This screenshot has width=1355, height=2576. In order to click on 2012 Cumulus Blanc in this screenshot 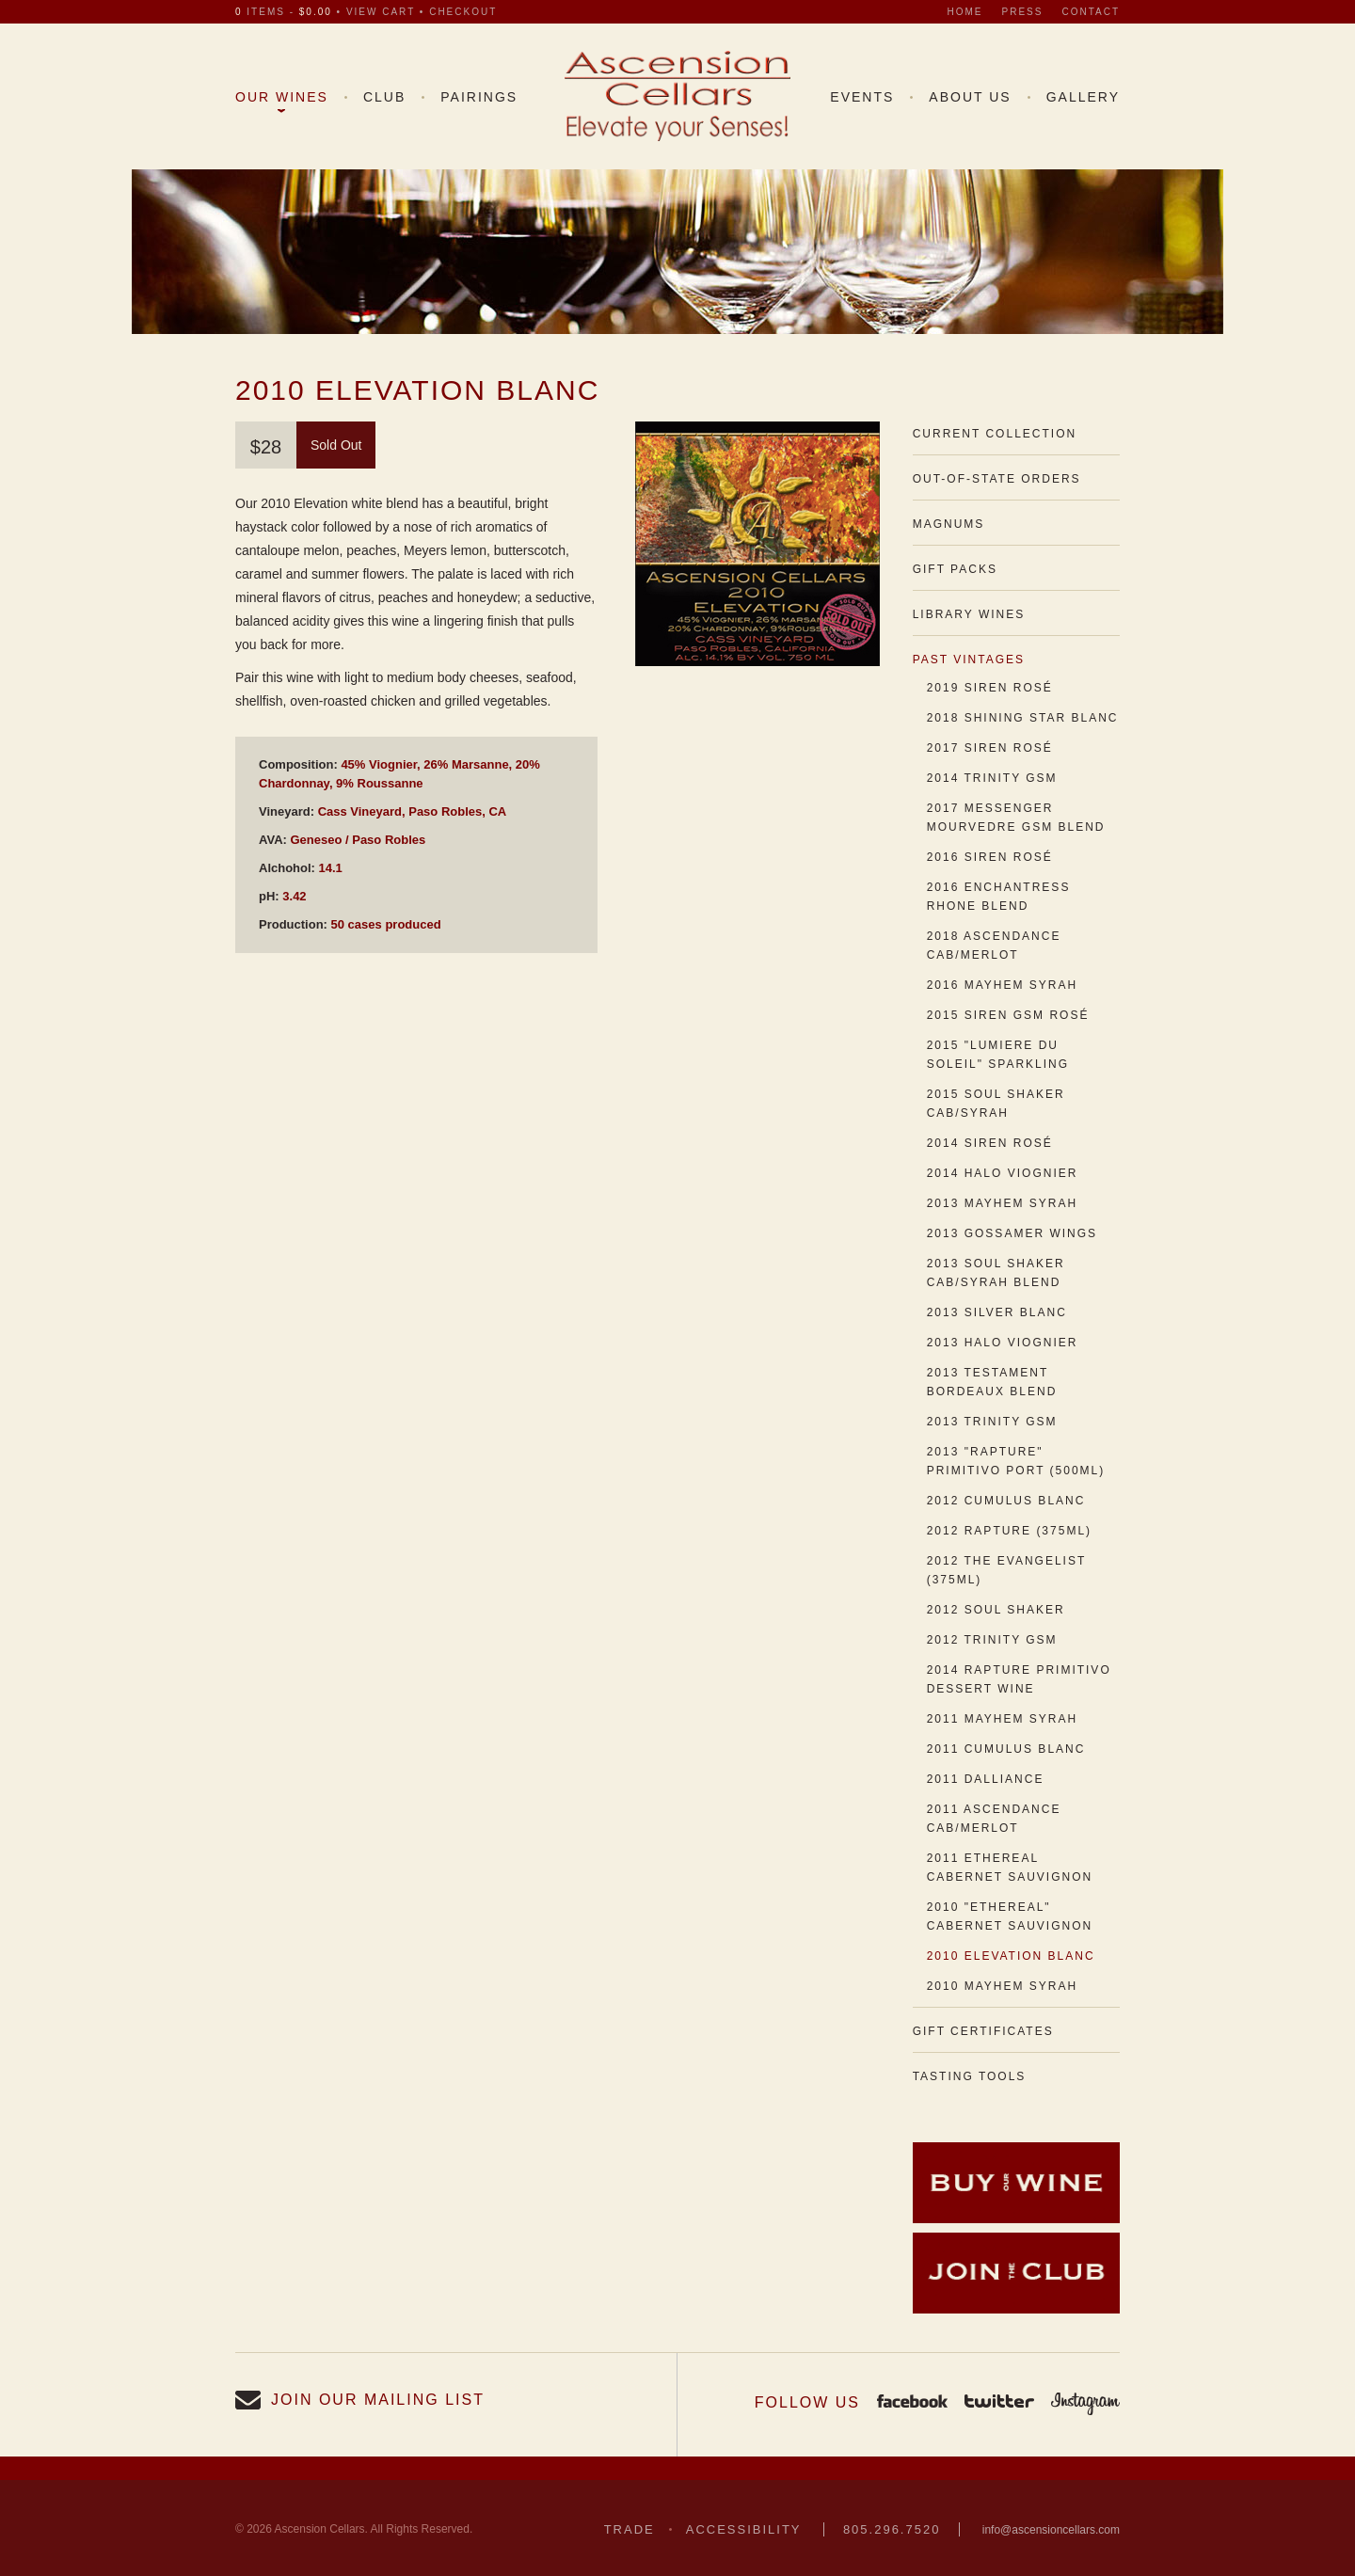, I will do `click(1006, 1500)`.